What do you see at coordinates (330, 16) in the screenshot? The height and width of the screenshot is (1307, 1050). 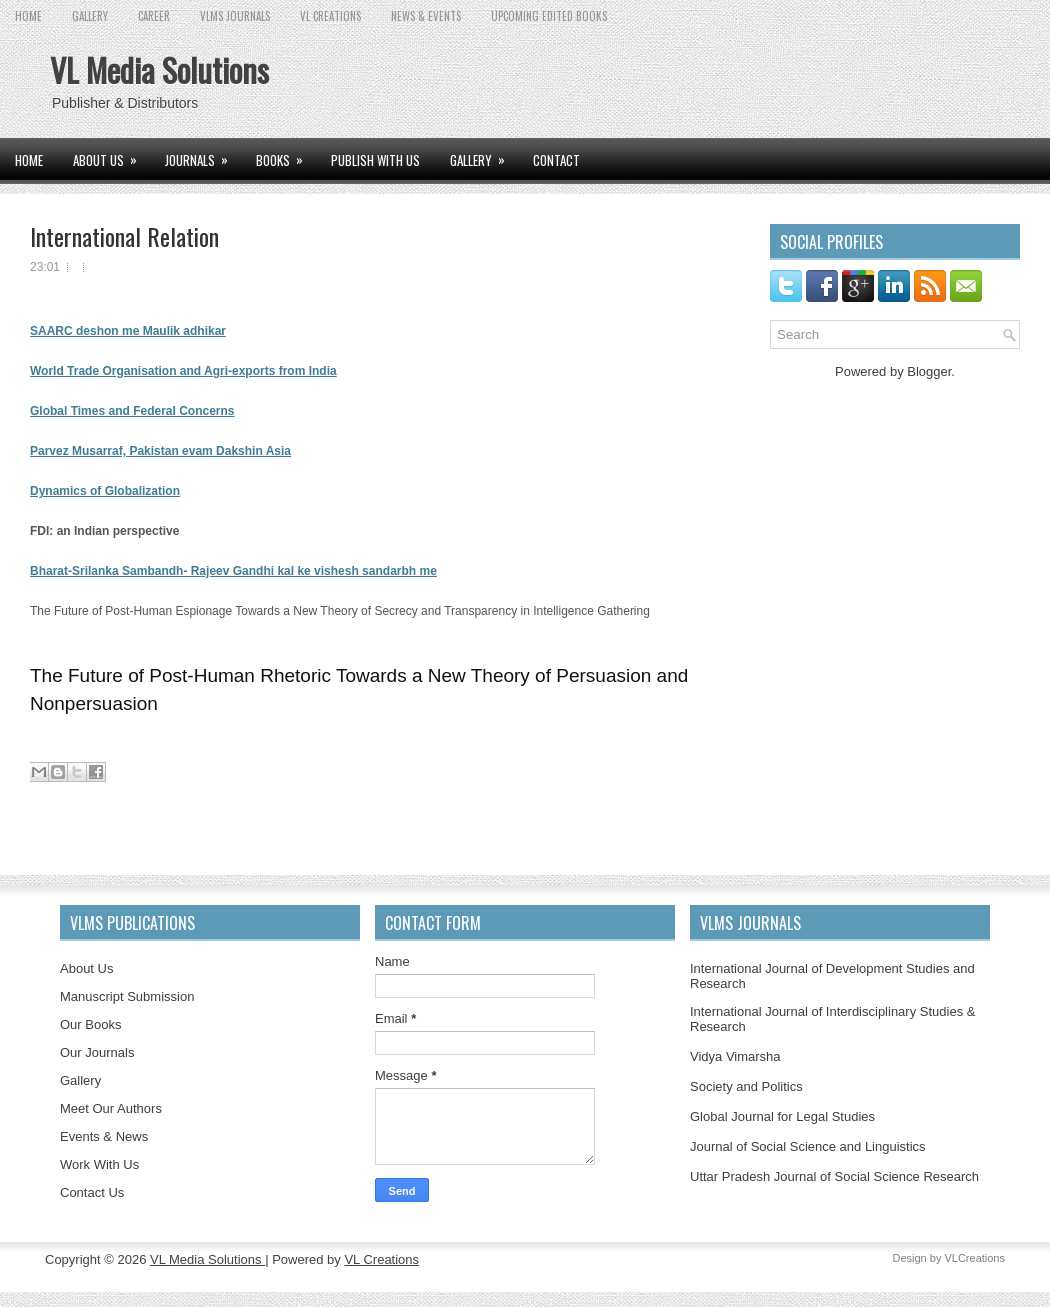 I see `VL CREATIONS` at bounding box center [330, 16].